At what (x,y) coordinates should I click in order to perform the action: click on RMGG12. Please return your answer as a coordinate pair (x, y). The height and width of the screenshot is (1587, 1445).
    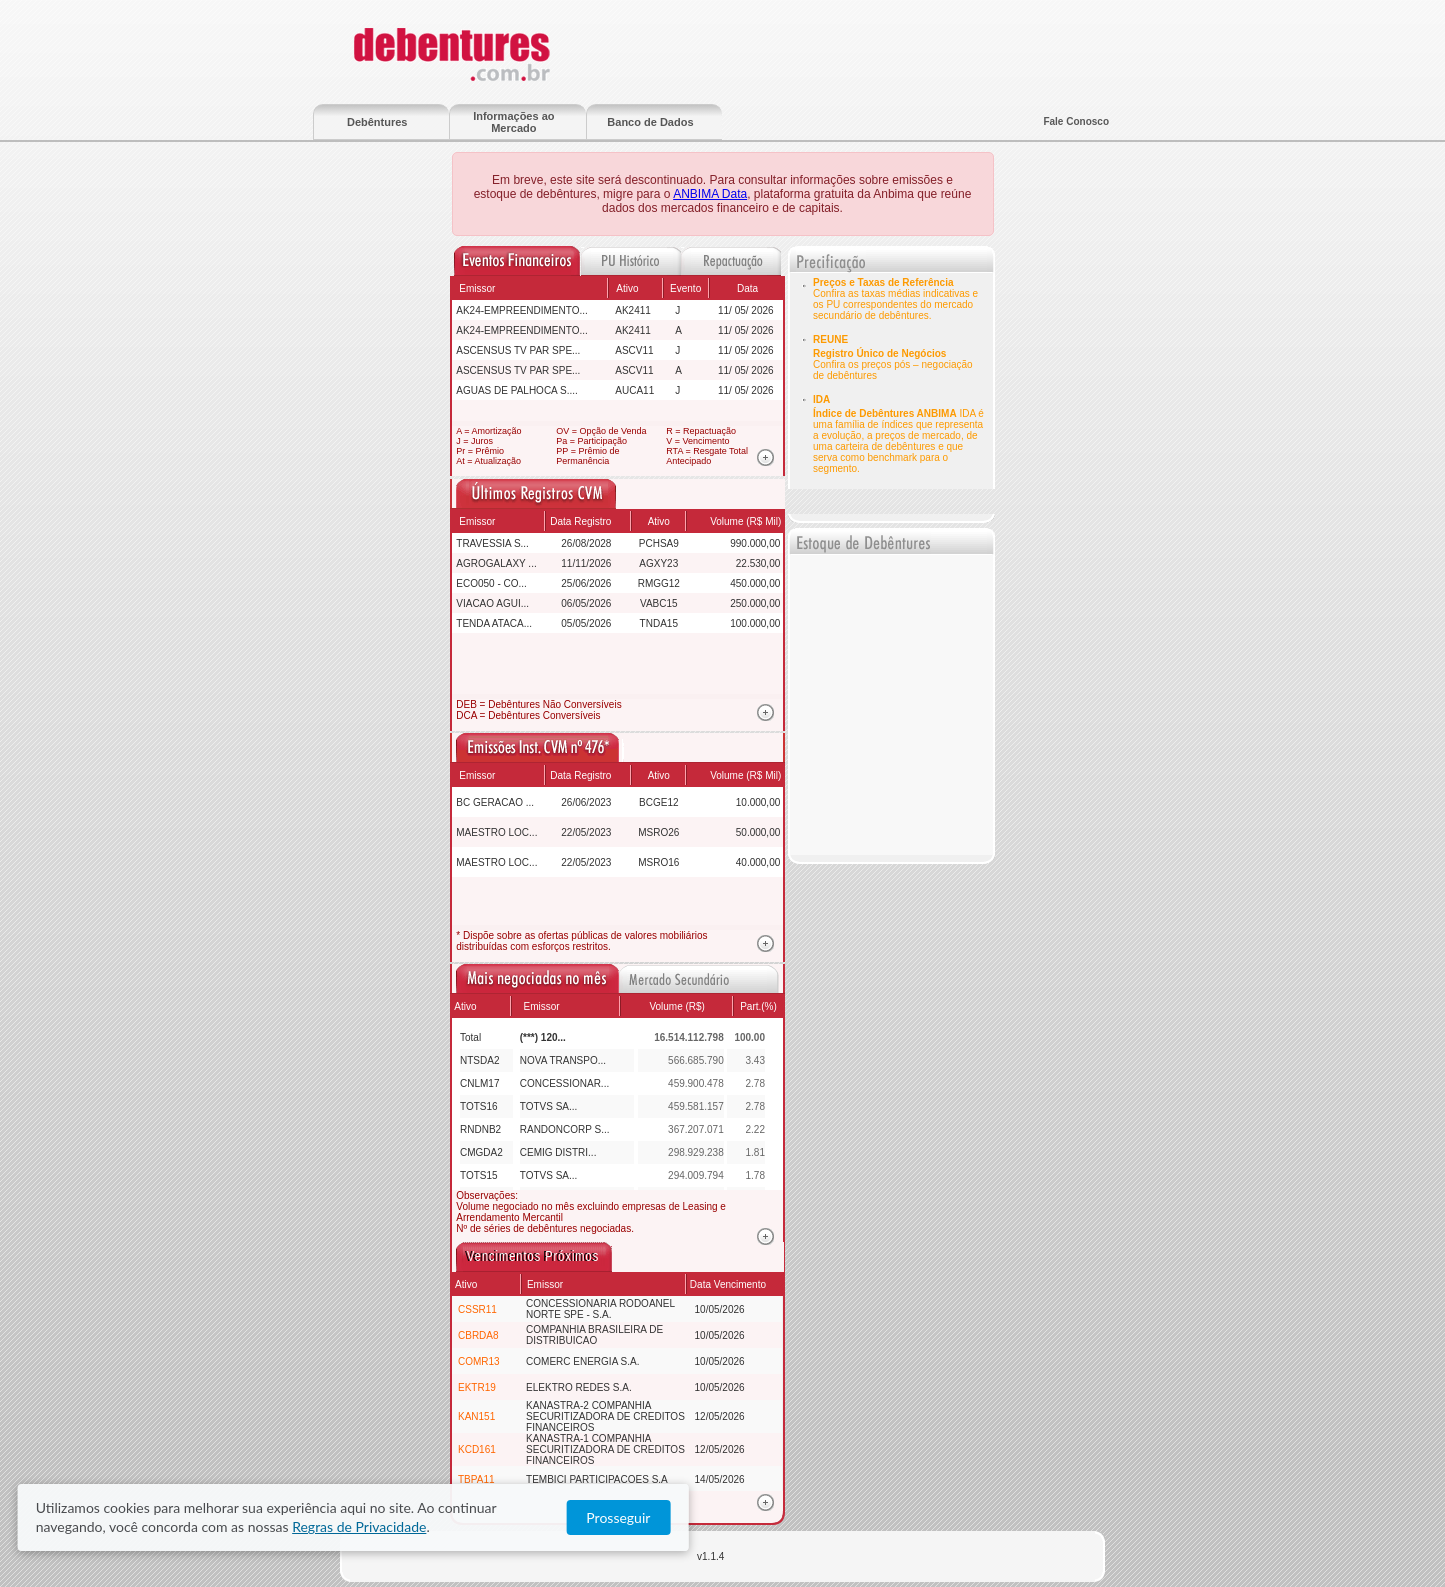
    Looking at the image, I should click on (659, 583).